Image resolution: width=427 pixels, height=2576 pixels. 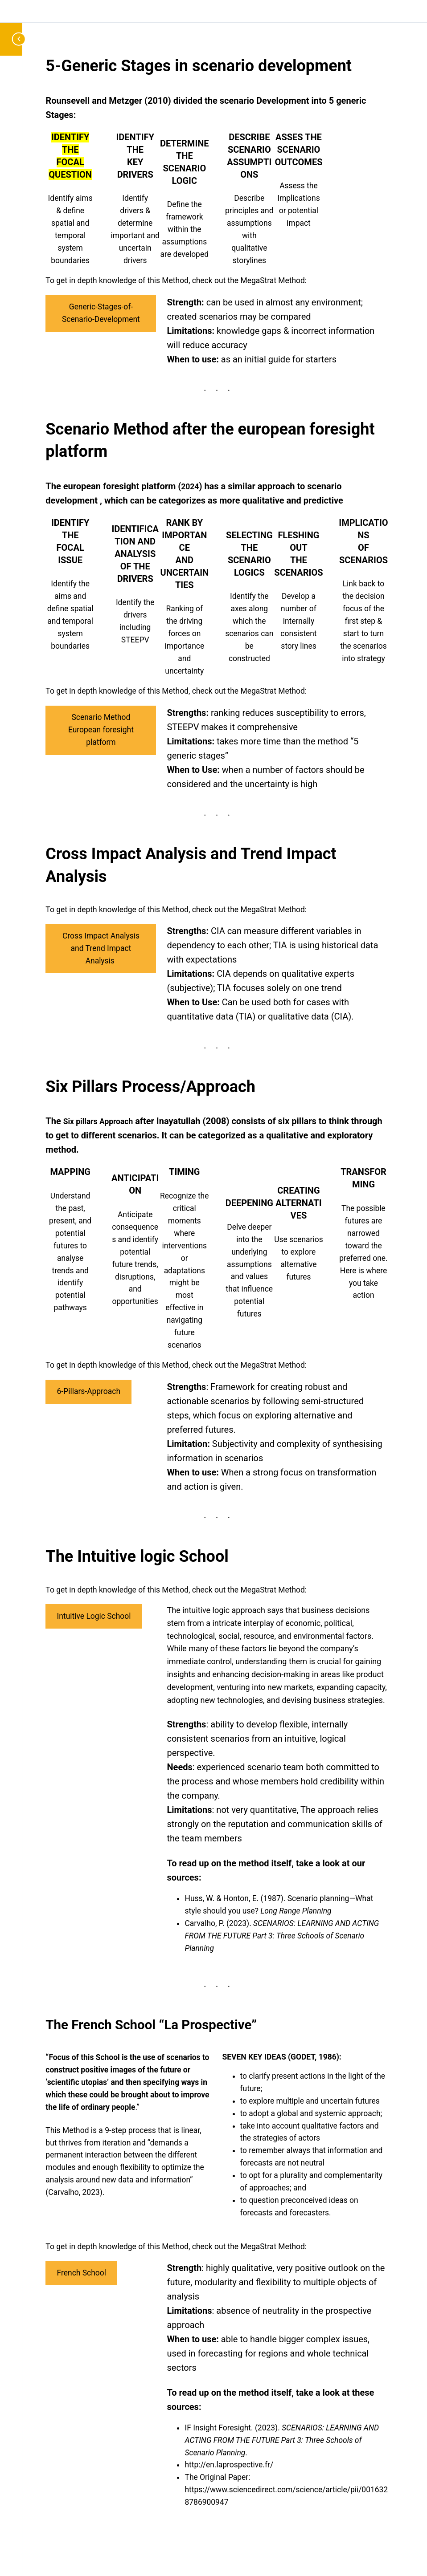 I want to click on 6-Pillars-Approach, so click(x=88, y=1391).